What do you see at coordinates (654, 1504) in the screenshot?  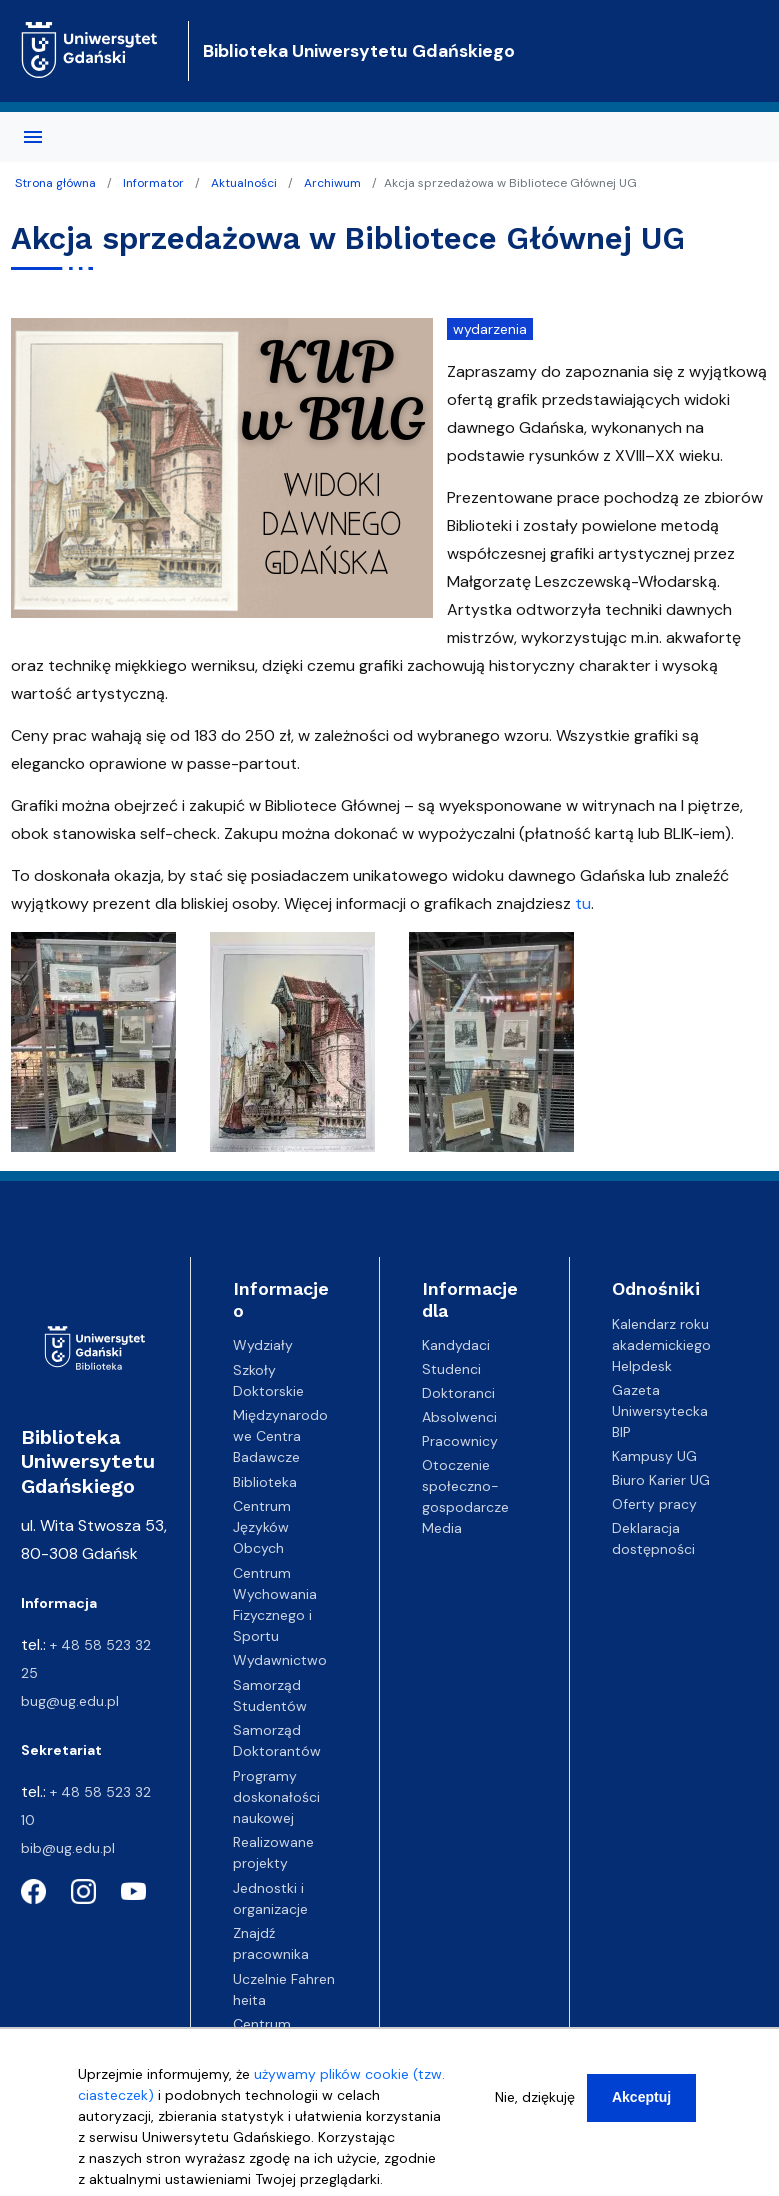 I see `Oferty pracy` at bounding box center [654, 1504].